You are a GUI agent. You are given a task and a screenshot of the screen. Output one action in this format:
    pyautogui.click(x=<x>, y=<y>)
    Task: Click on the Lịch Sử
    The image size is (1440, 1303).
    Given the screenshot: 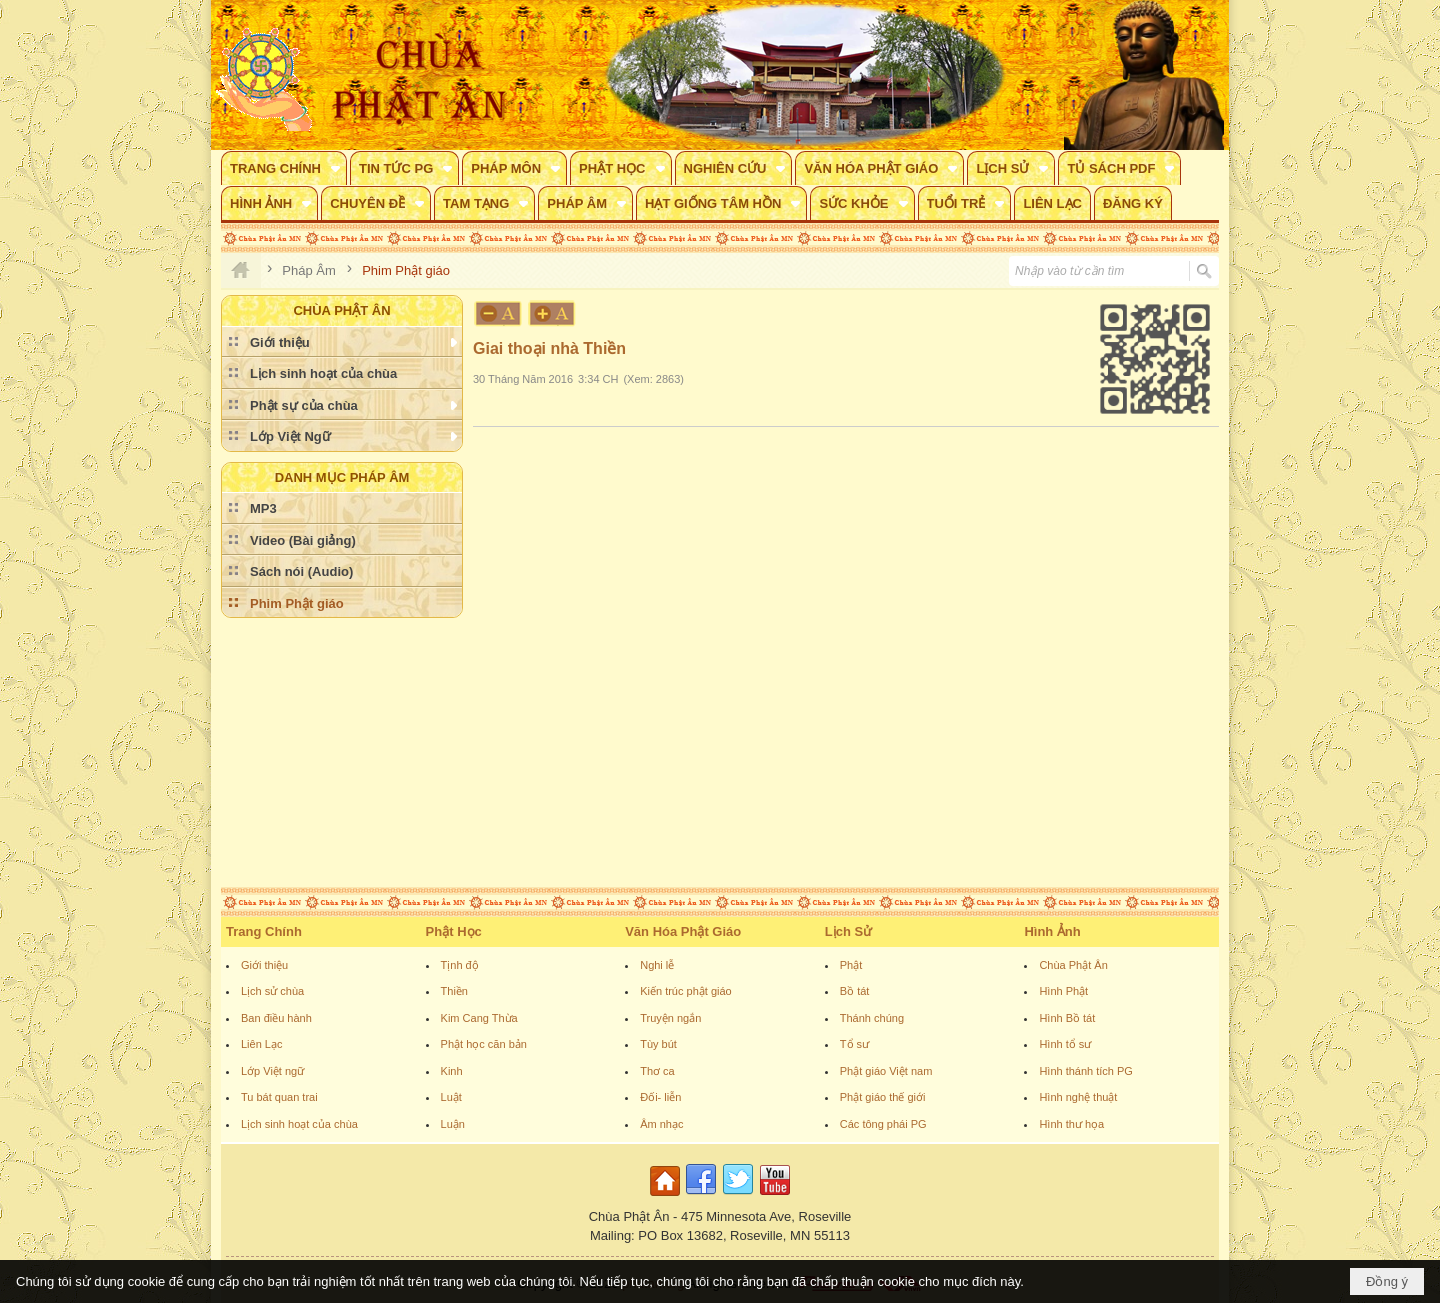 What is the action you would take?
    pyautogui.click(x=848, y=931)
    